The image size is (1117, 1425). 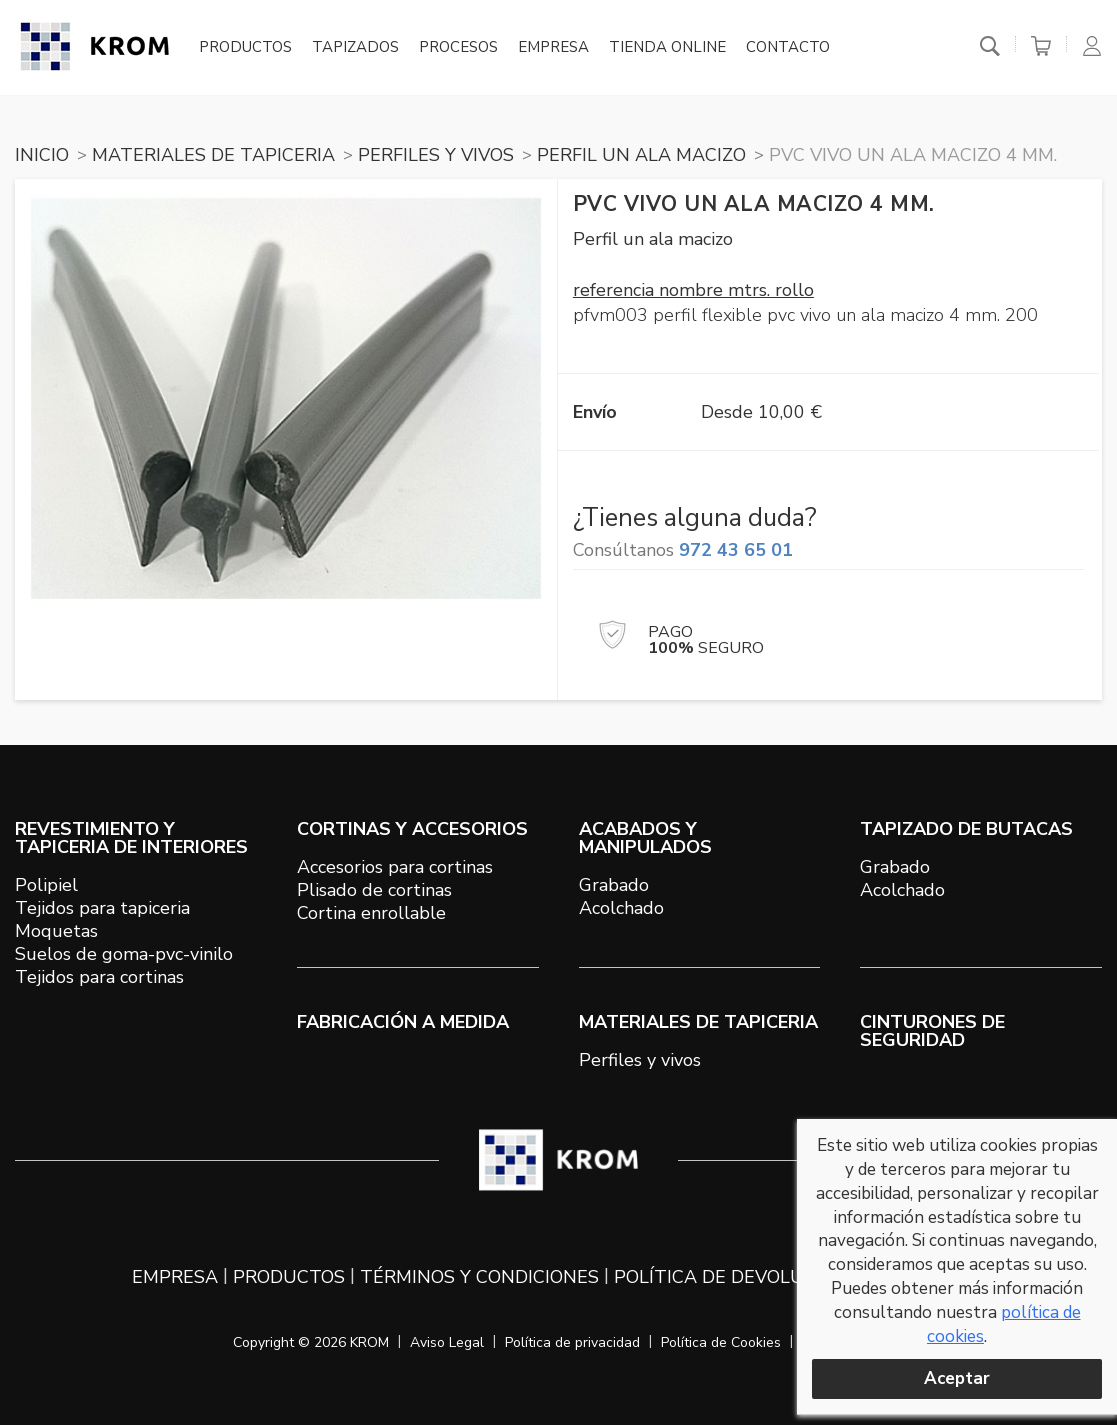 What do you see at coordinates (355, 48) in the screenshot?
I see `Tapizados` at bounding box center [355, 48].